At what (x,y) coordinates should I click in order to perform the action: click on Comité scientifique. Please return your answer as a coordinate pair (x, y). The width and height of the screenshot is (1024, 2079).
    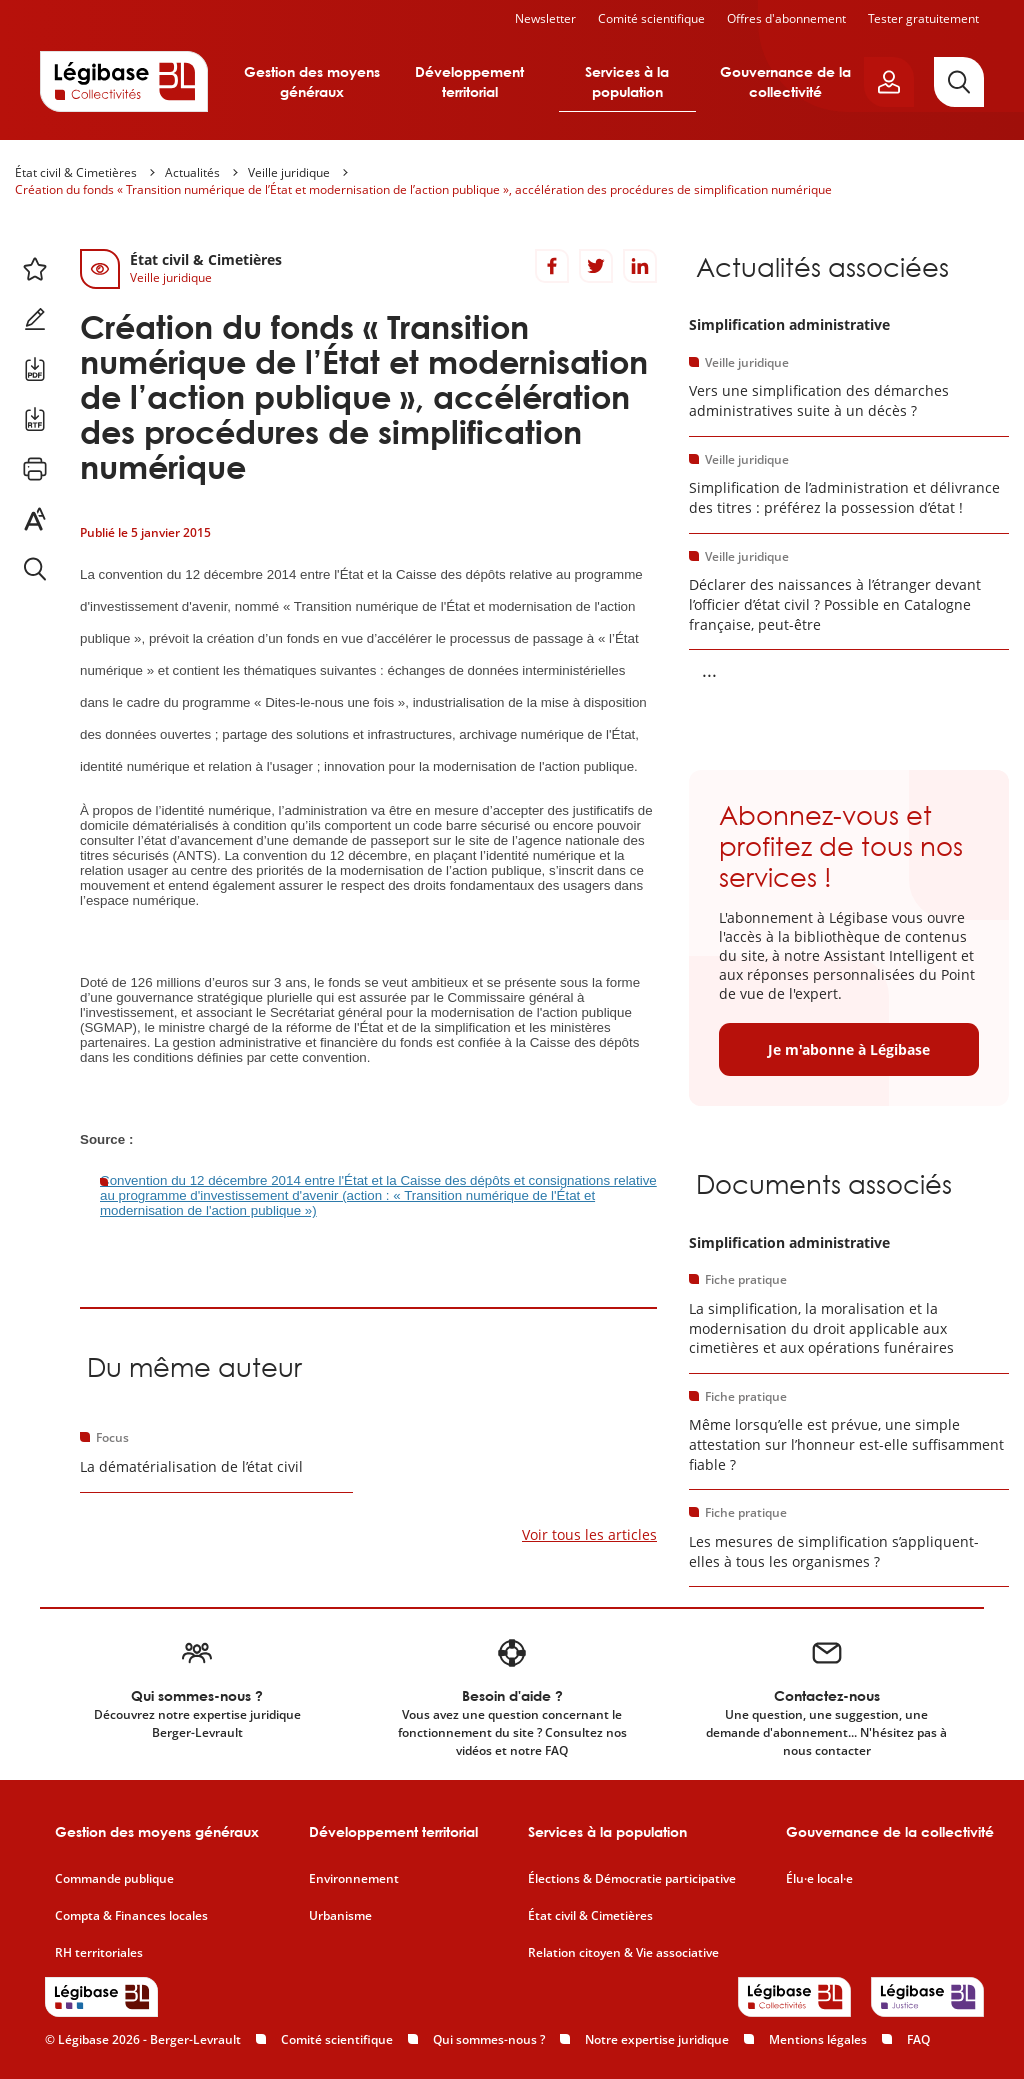
    Looking at the image, I should click on (651, 18).